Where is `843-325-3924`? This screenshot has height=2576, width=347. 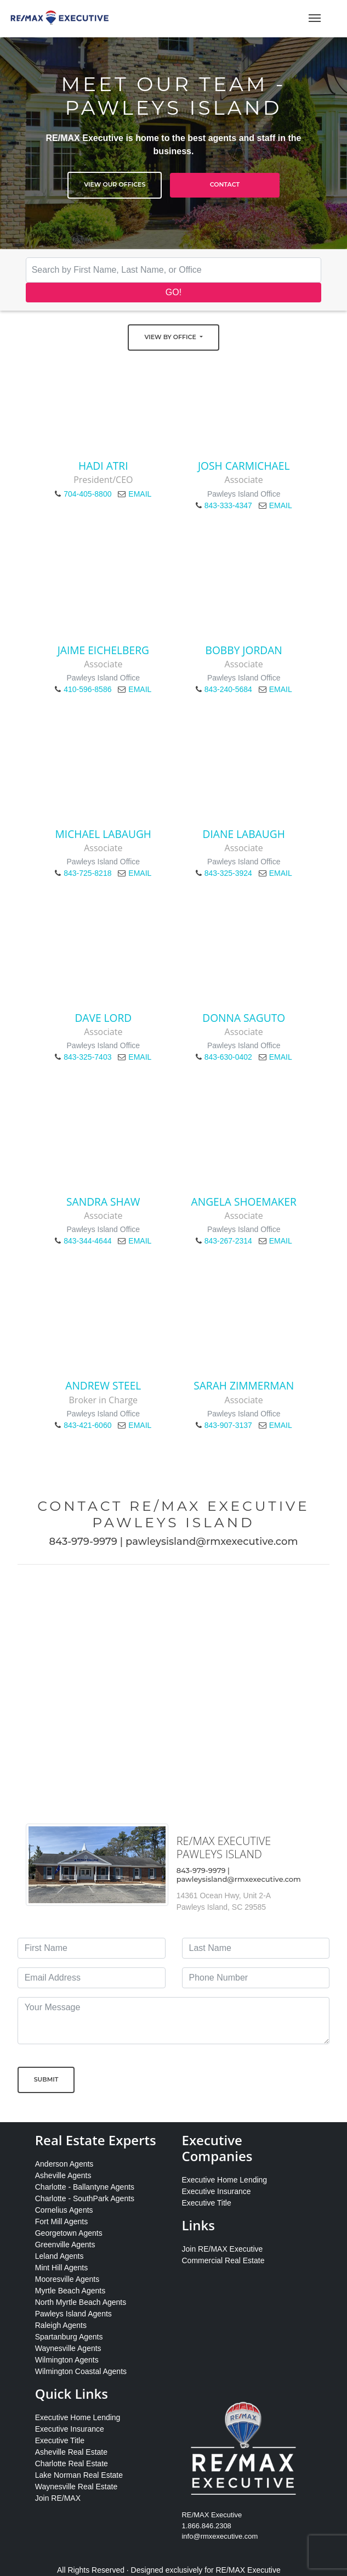 843-325-3924 is located at coordinates (228, 873).